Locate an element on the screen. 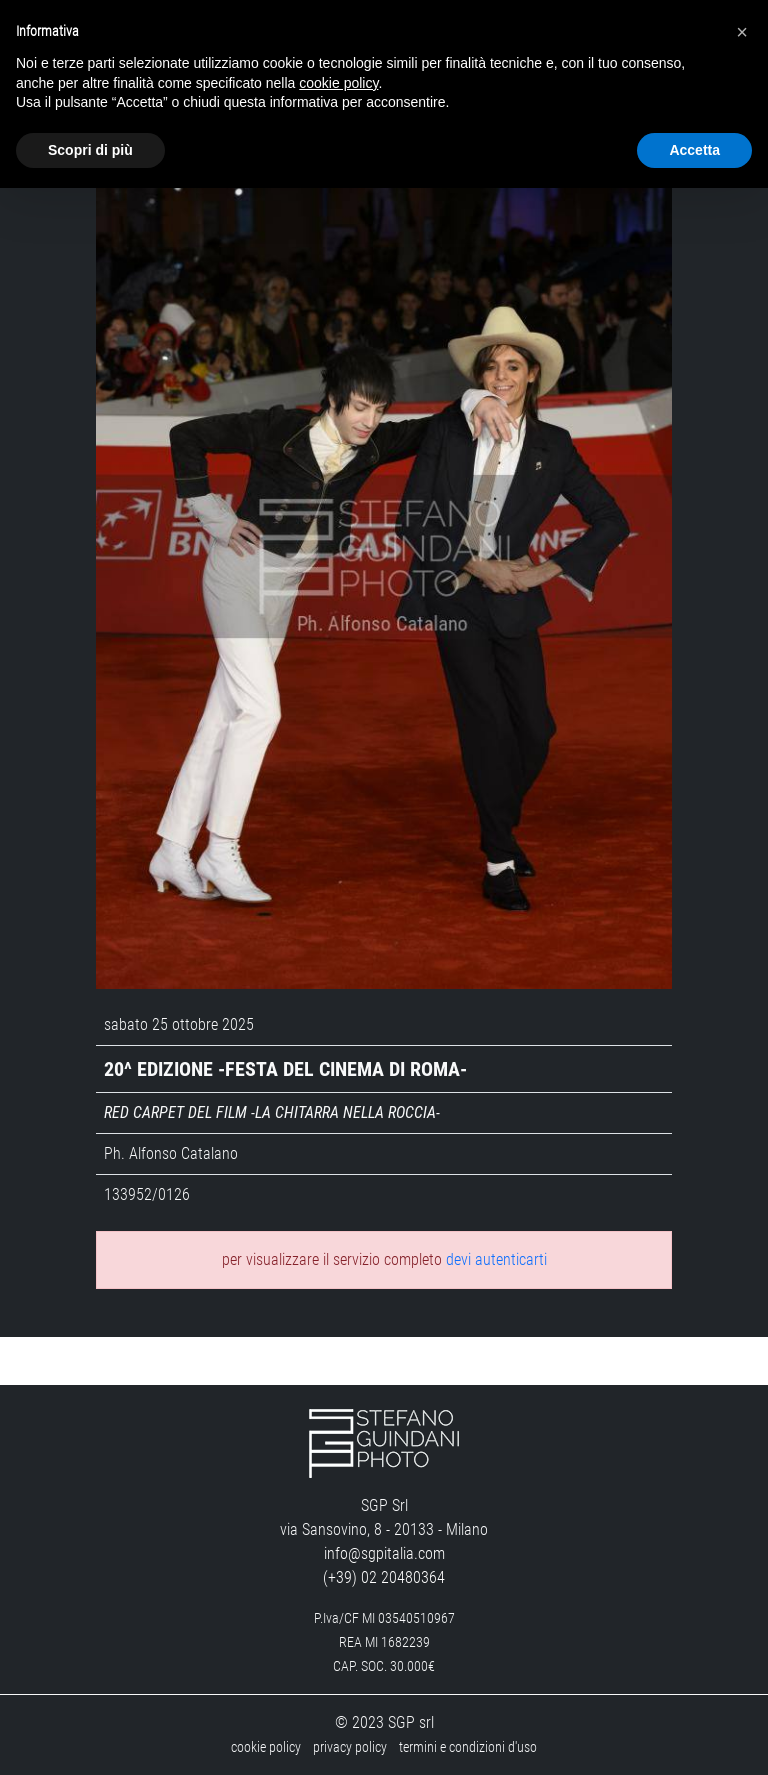 The image size is (768, 1775). [button] is located at coordinates (742, 32).